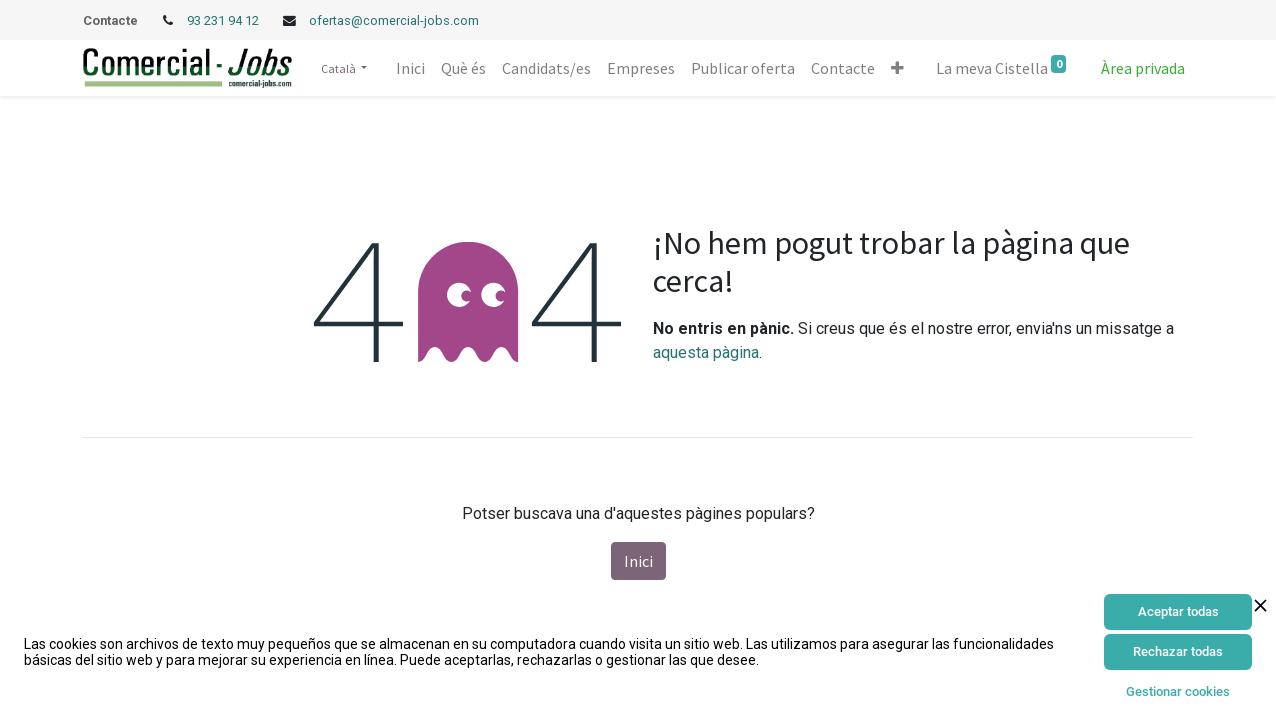 The width and height of the screenshot is (1276, 720). What do you see at coordinates (1178, 651) in the screenshot?
I see `Rechazar todas` at bounding box center [1178, 651].